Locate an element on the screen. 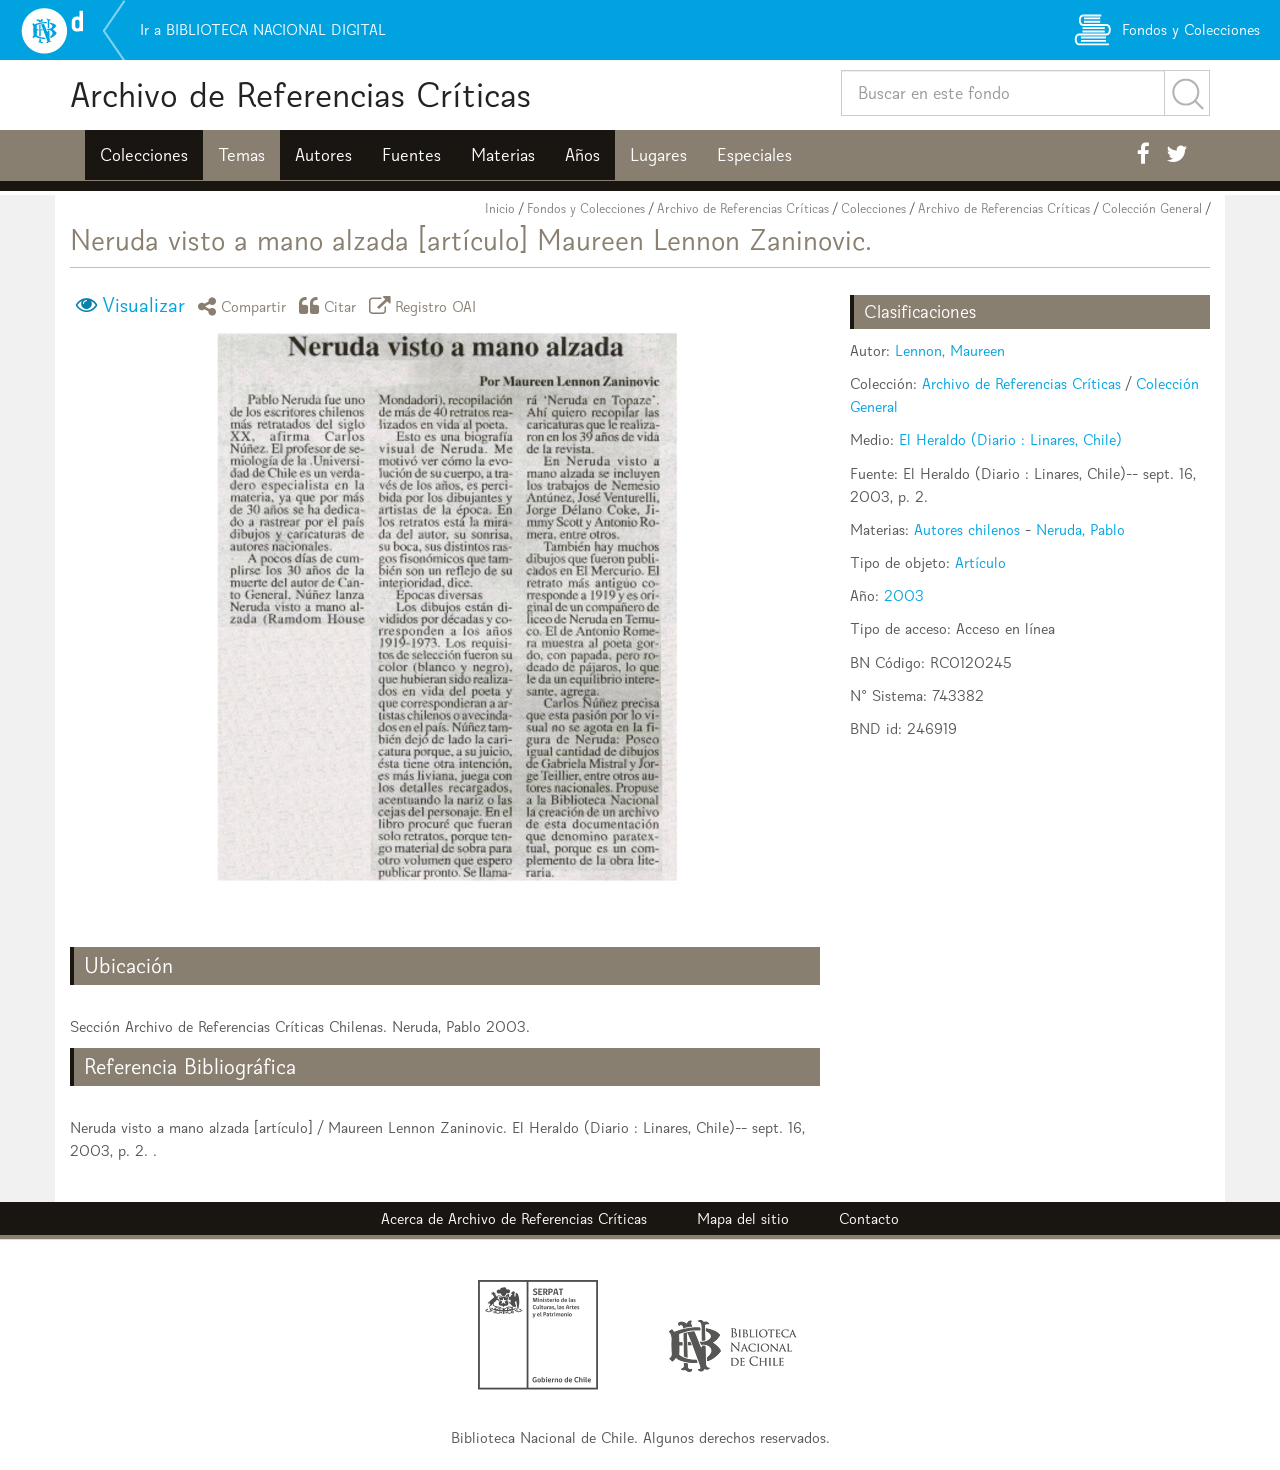 This screenshot has width=1280, height=1470. Fuentes is located at coordinates (411, 155).